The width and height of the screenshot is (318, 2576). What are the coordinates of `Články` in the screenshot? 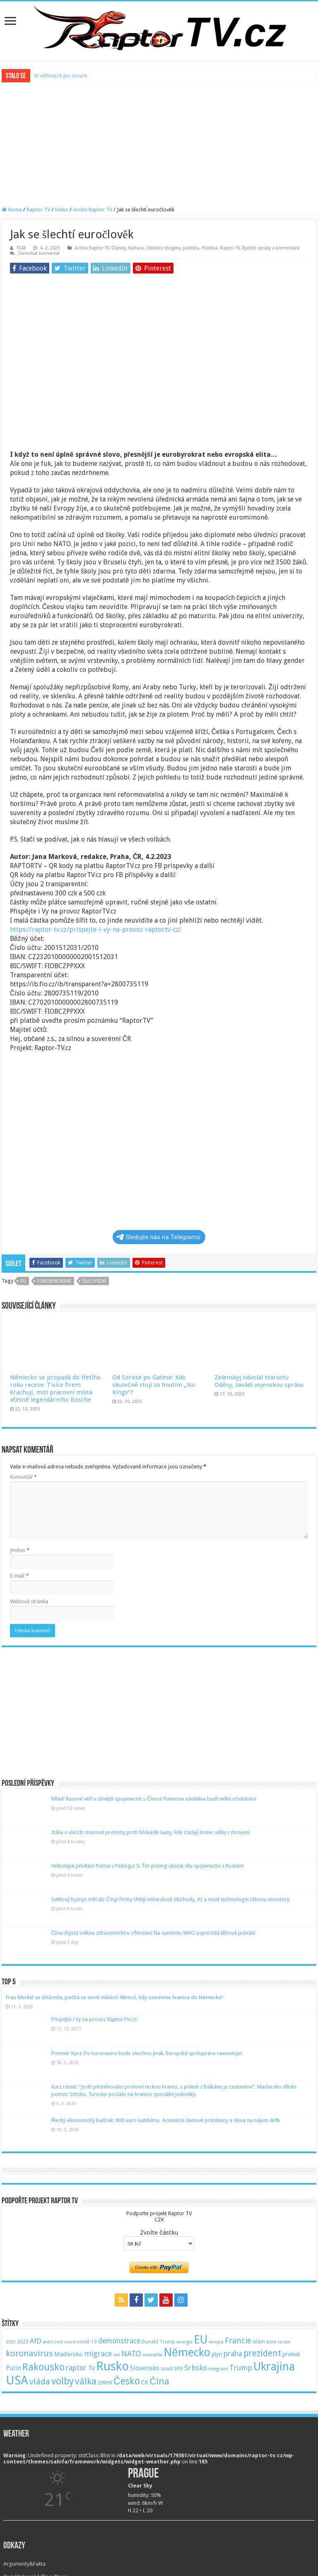 It's located at (118, 248).